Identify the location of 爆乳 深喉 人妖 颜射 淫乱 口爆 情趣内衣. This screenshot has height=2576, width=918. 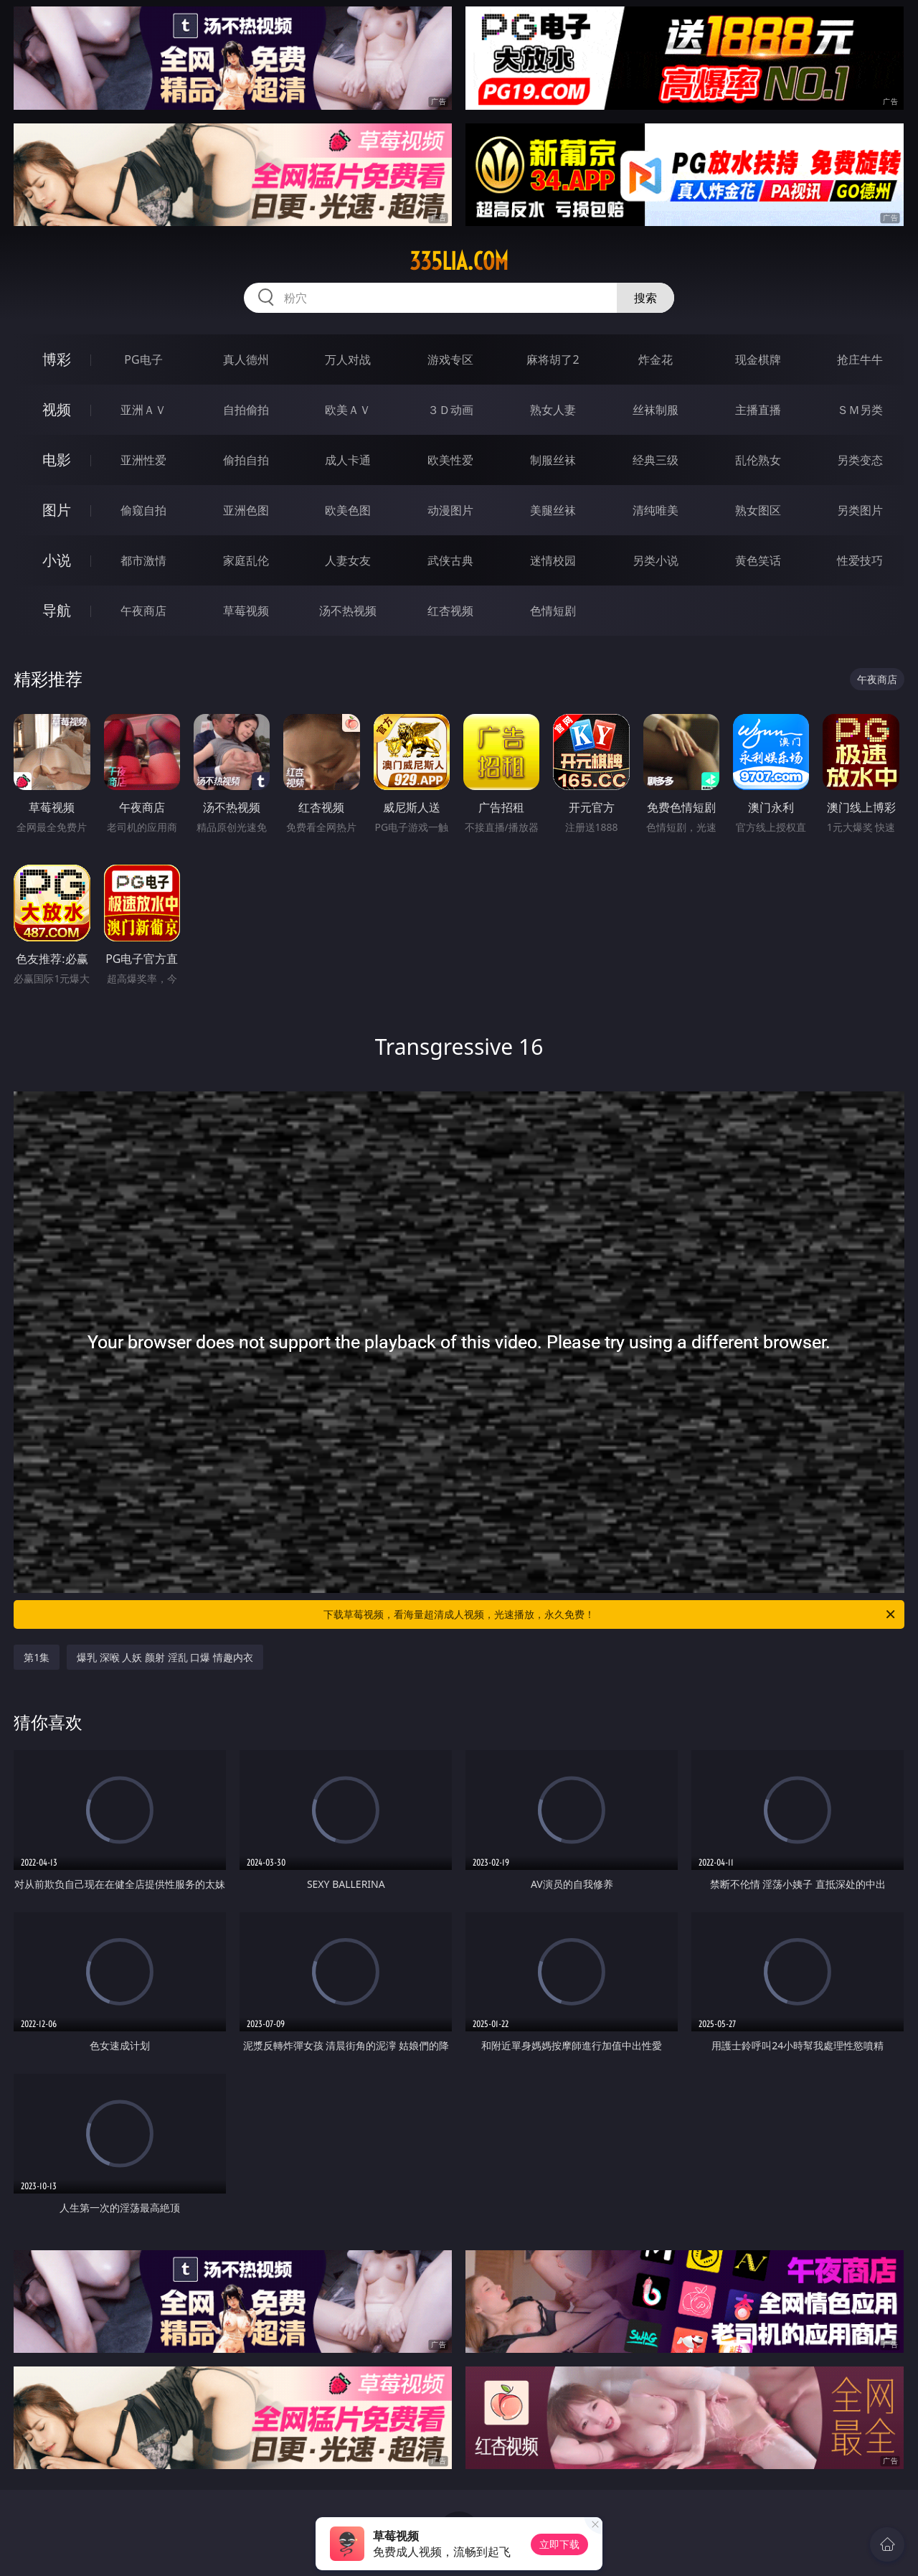
(165, 1657).